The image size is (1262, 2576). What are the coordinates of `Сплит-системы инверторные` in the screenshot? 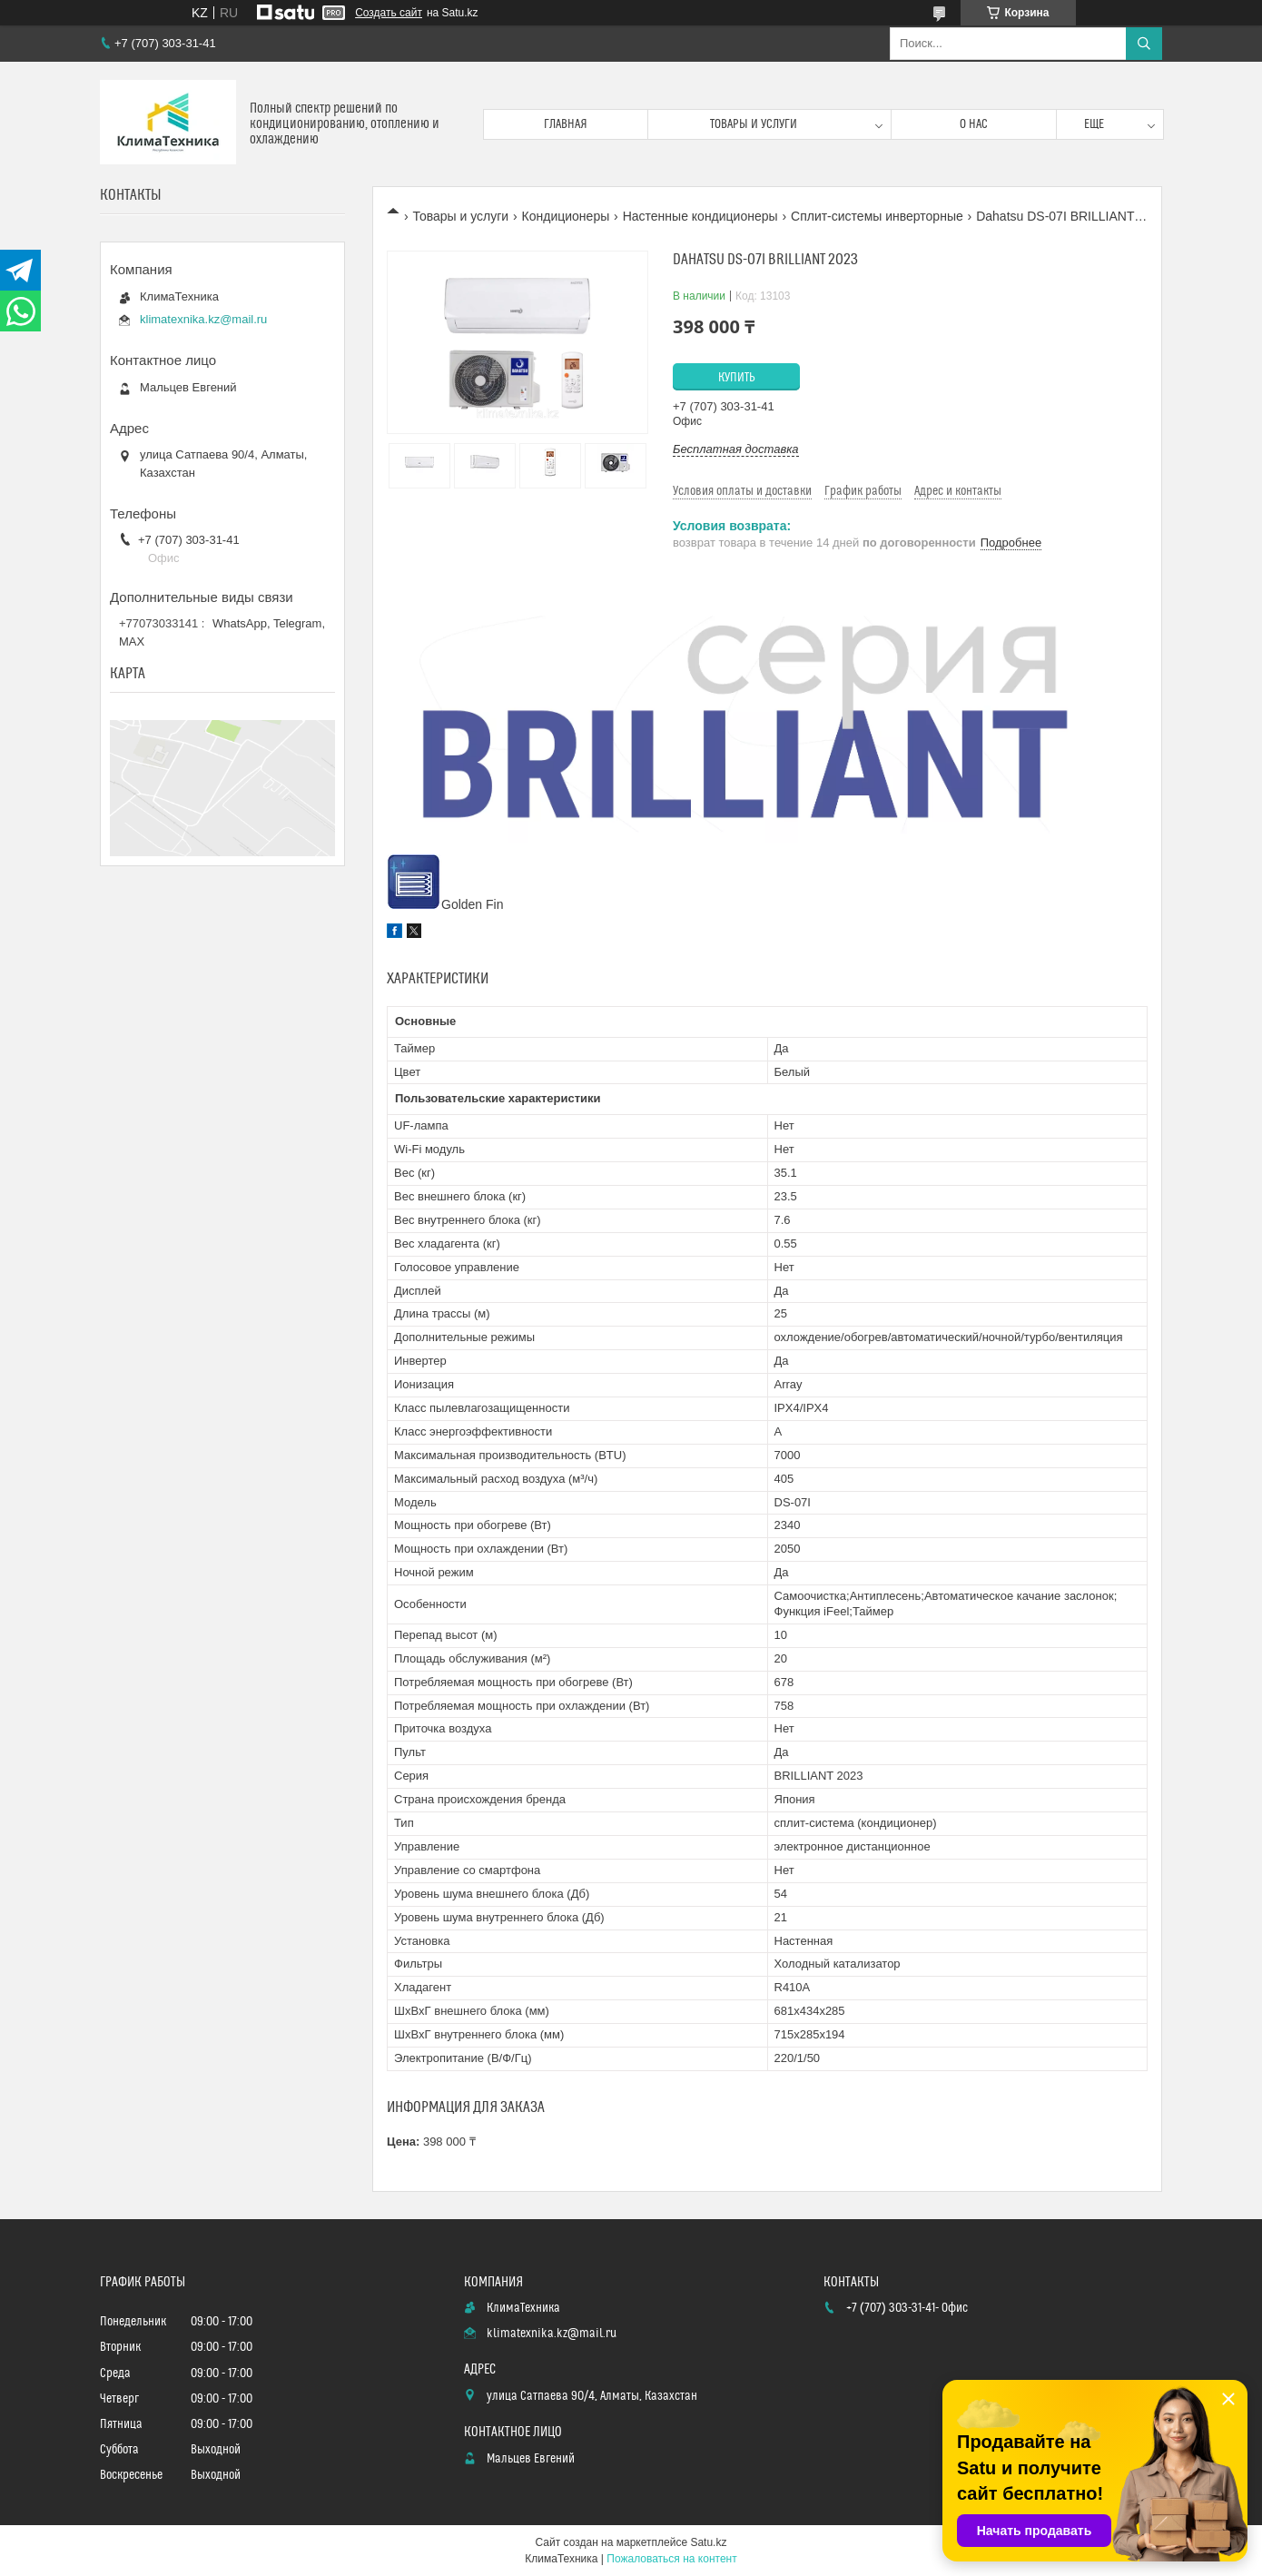 It's located at (877, 216).